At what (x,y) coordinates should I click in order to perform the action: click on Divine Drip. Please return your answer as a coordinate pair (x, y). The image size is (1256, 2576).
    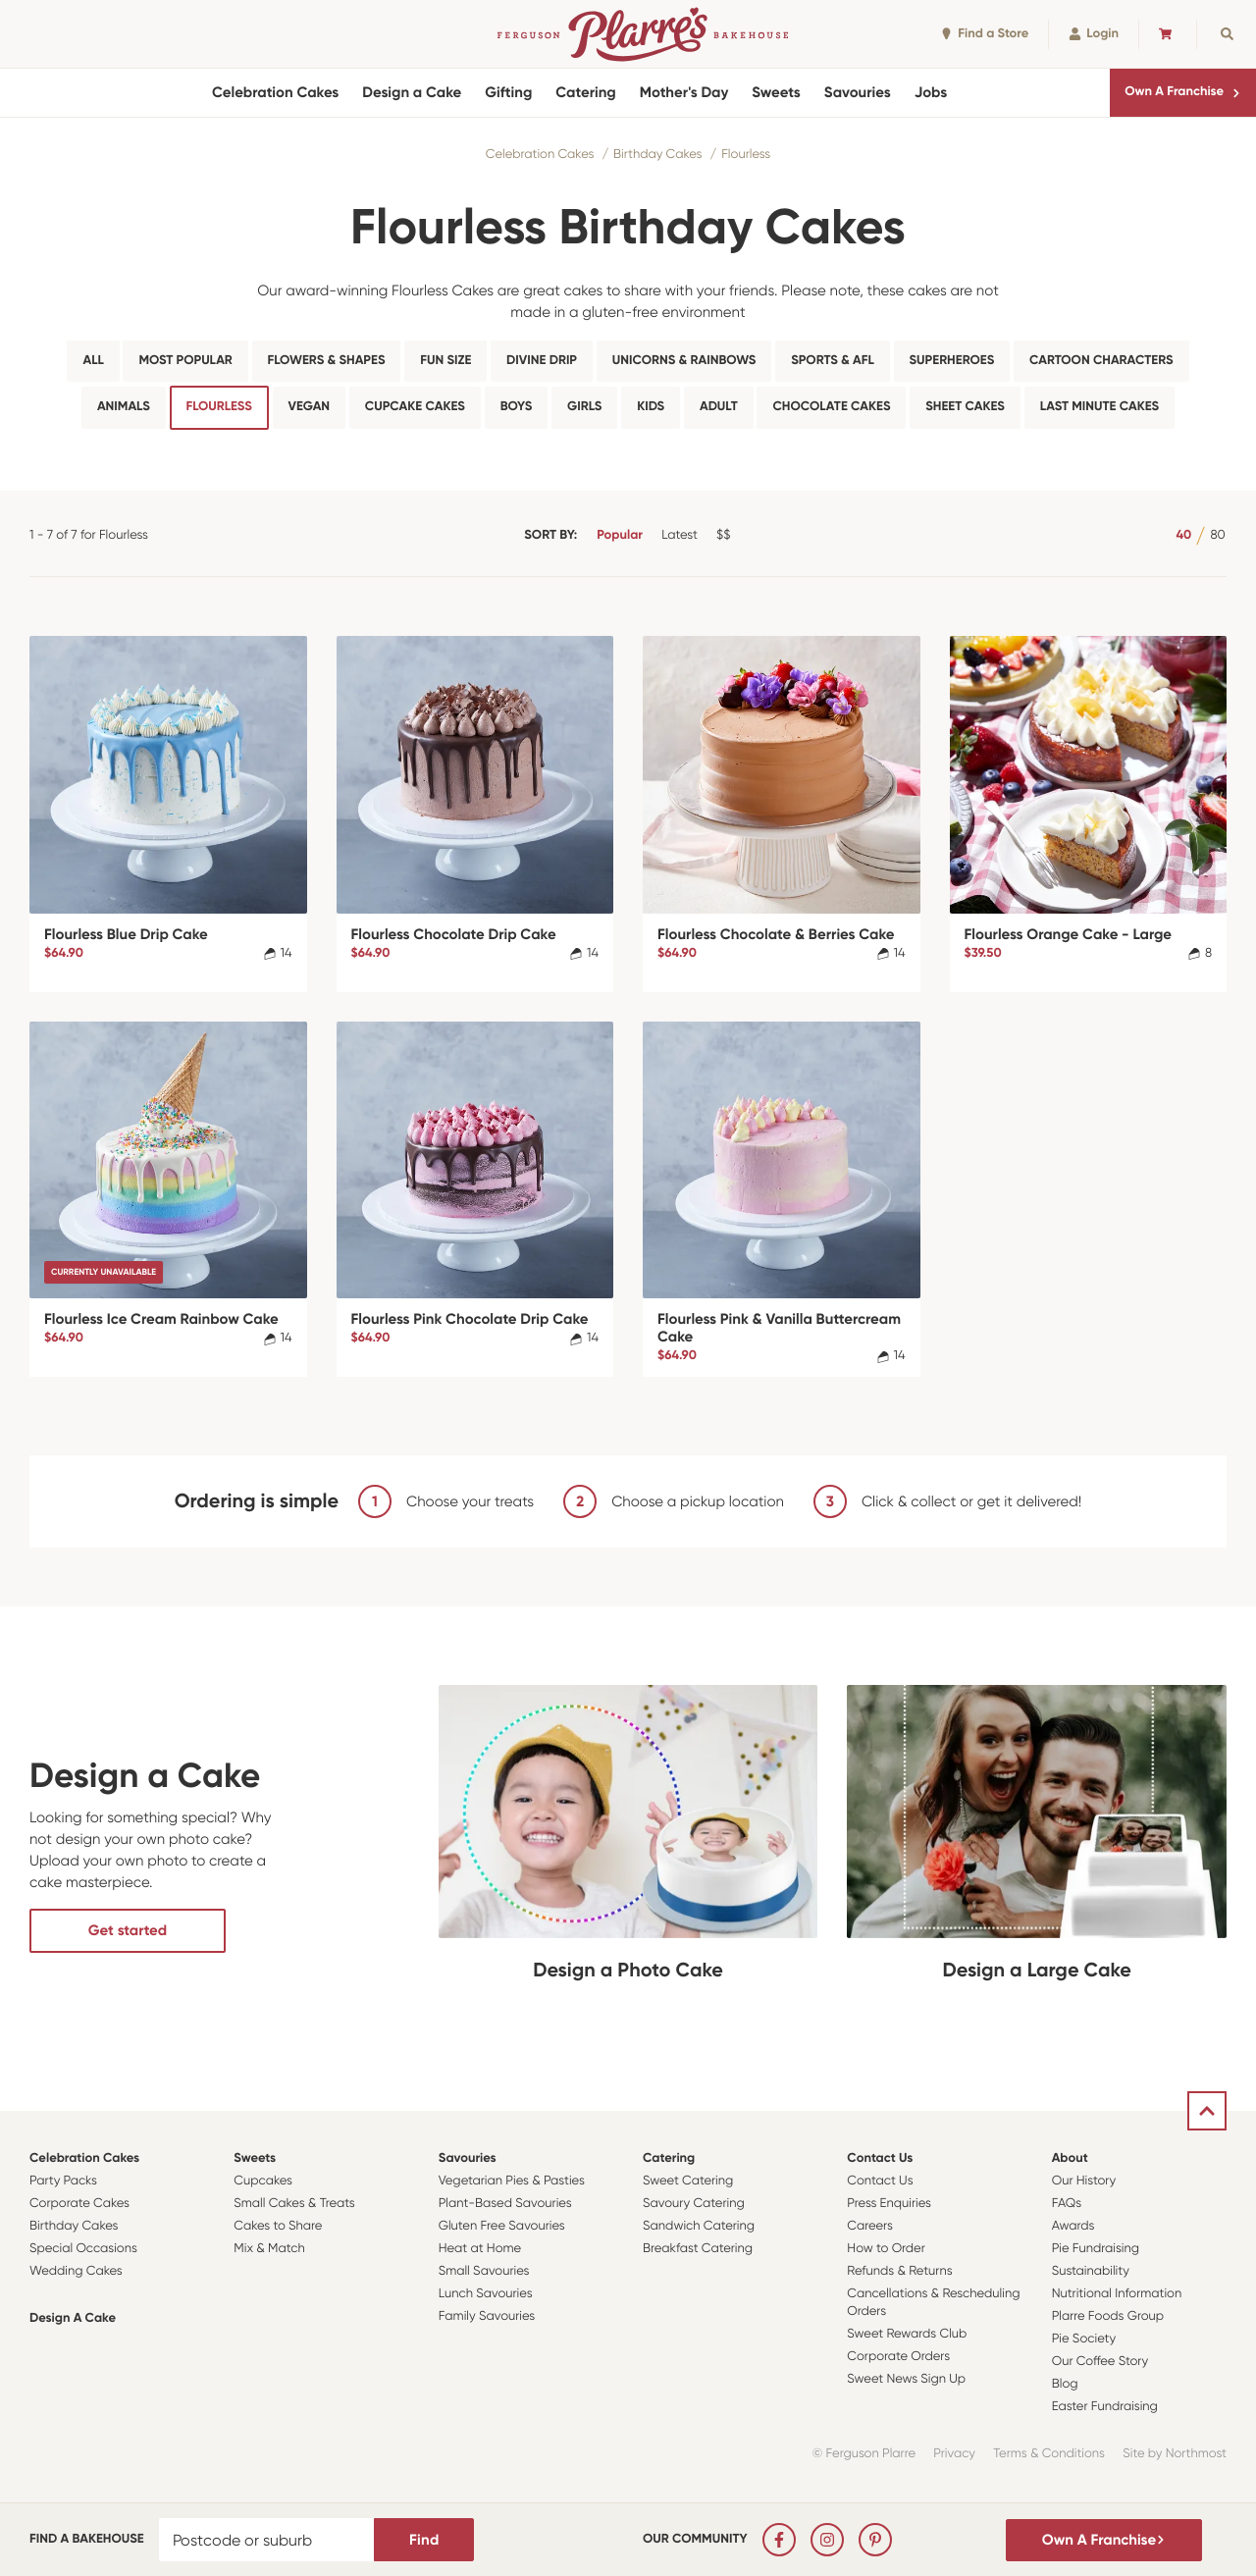
    Looking at the image, I should click on (541, 360).